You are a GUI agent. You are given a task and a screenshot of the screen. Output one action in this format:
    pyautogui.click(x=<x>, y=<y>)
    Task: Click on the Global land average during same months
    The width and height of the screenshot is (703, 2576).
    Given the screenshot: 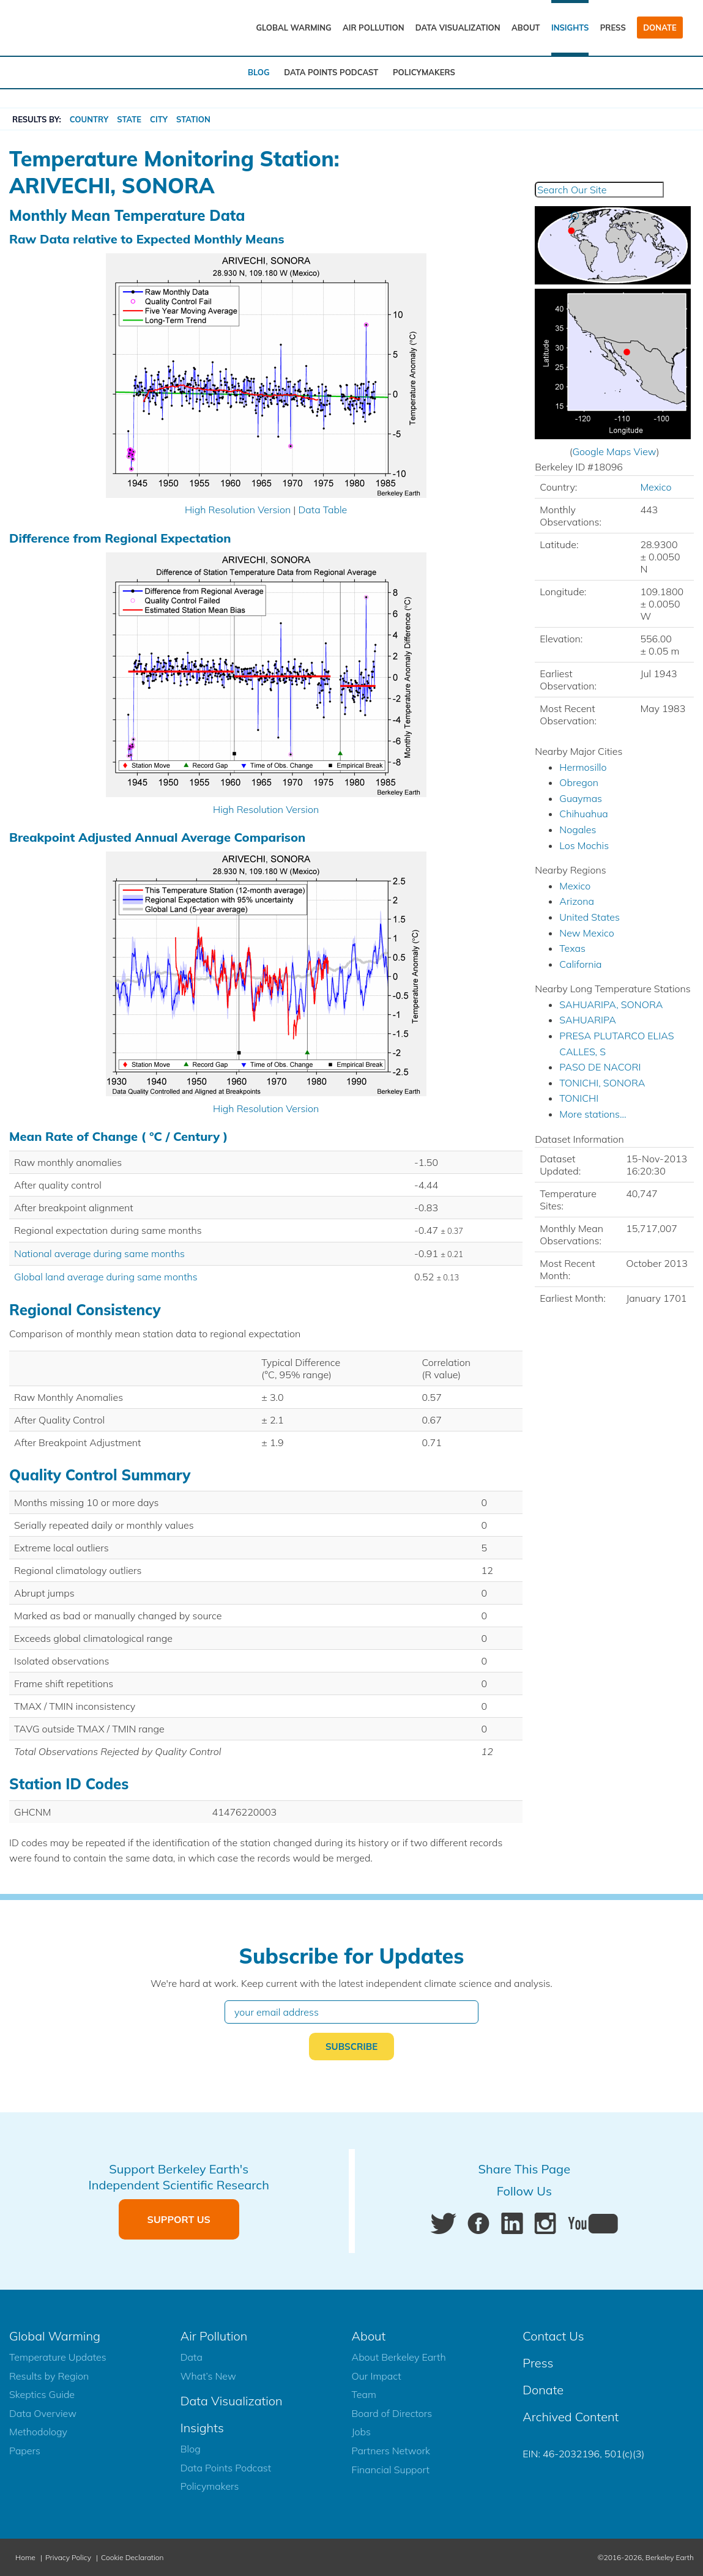 What is the action you would take?
    pyautogui.click(x=106, y=1277)
    